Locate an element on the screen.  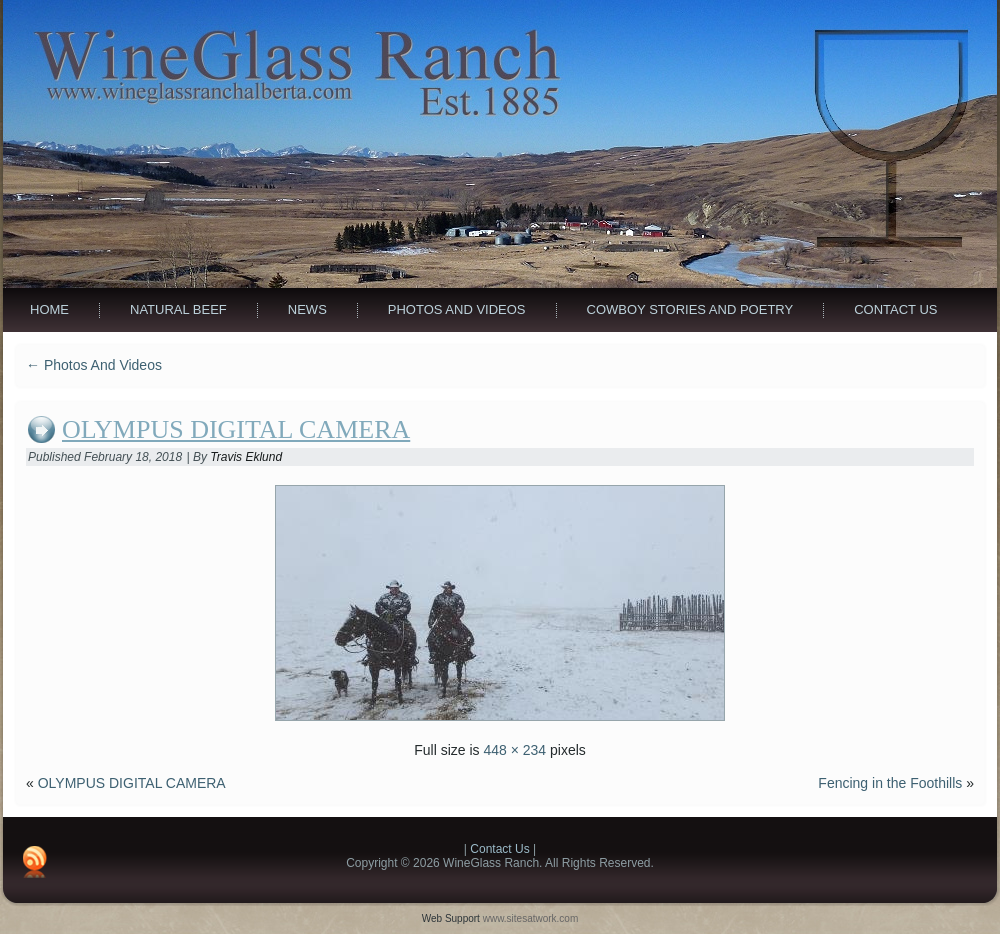
www.sitesatwork.com is located at coordinates (531, 918).